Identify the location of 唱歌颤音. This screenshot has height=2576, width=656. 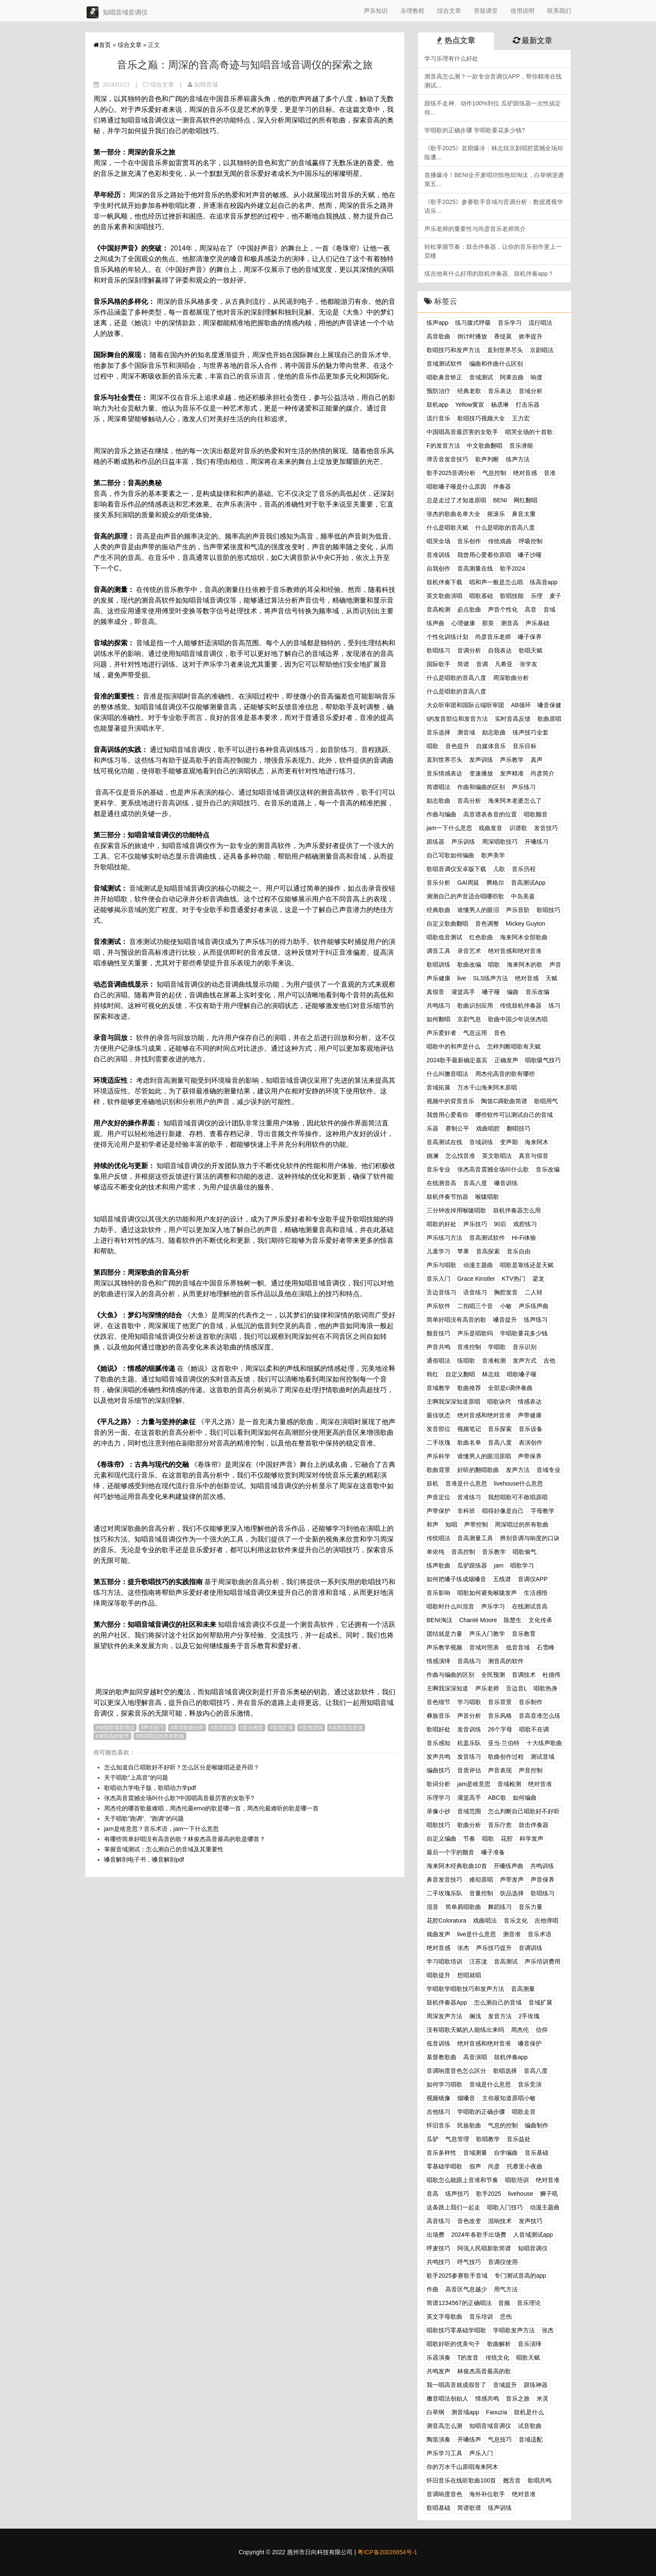
(536, 814).